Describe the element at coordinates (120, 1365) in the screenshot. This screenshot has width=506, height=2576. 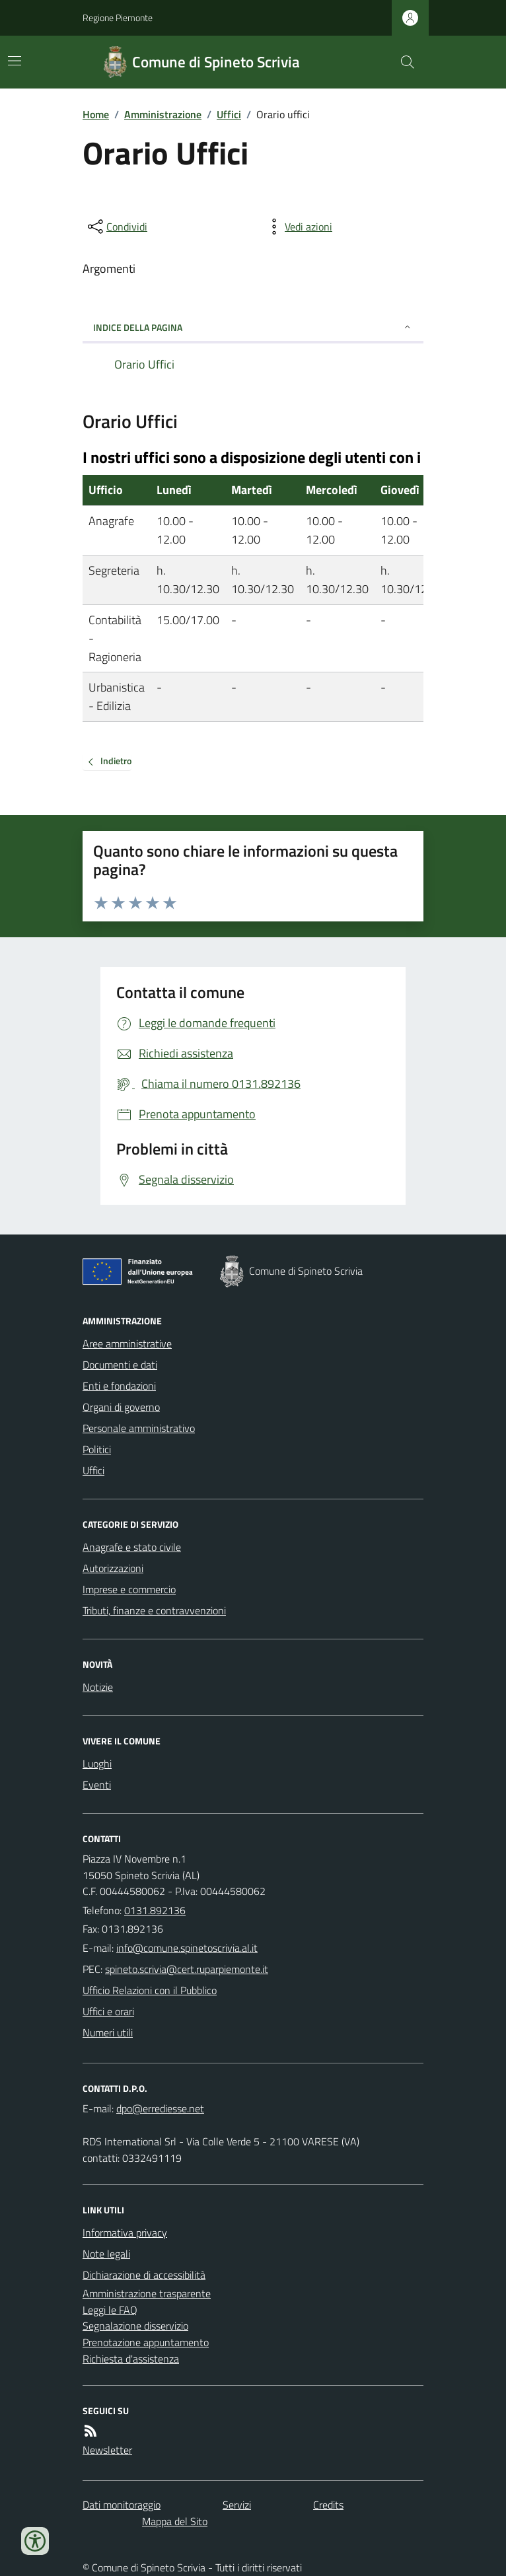
I see `Documenti e dati` at that location.